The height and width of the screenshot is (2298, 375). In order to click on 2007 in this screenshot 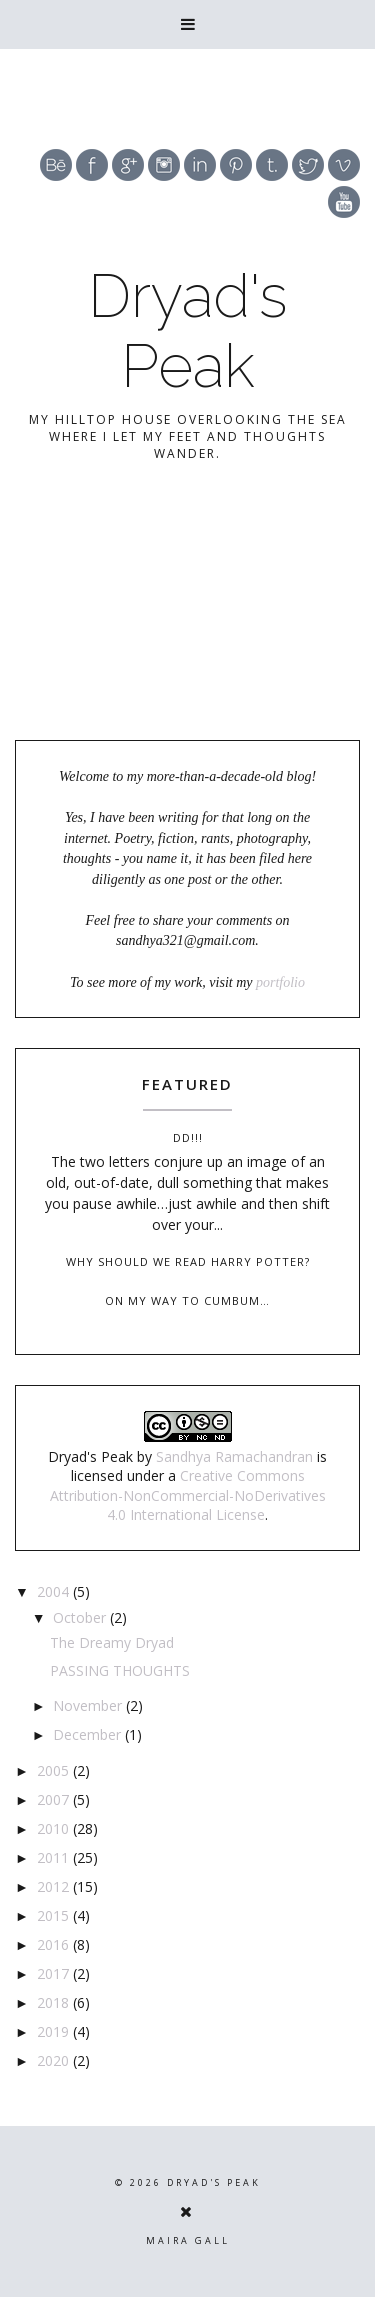, I will do `click(55, 1799)`.